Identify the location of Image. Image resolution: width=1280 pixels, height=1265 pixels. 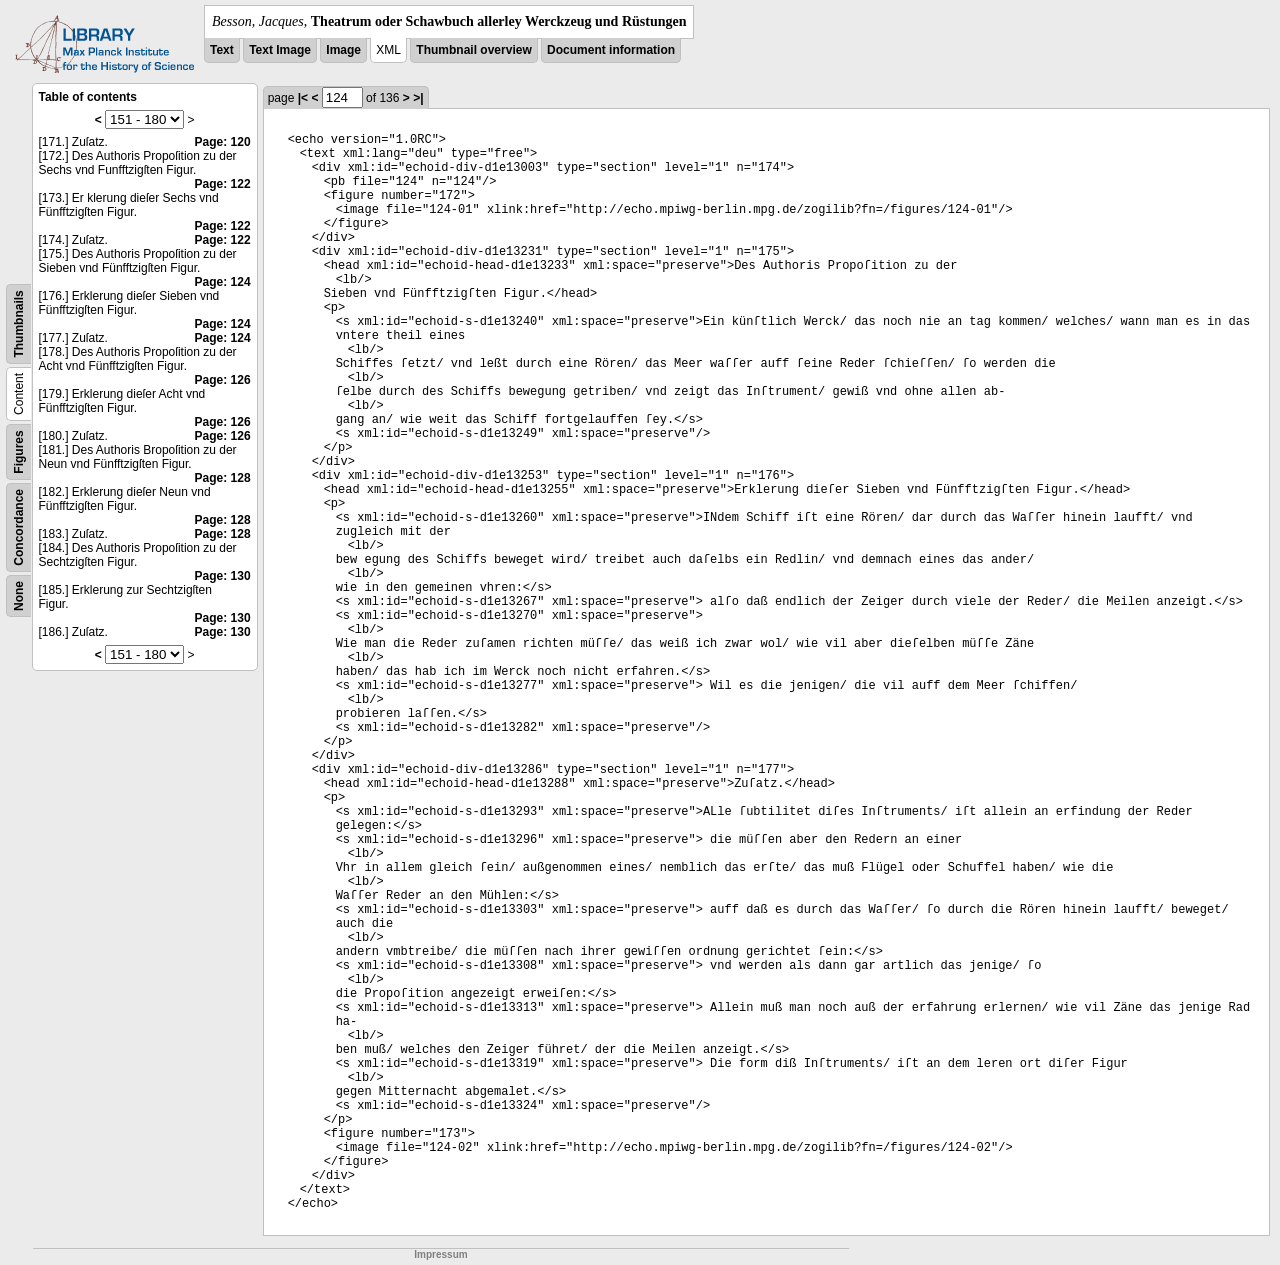
(343, 50).